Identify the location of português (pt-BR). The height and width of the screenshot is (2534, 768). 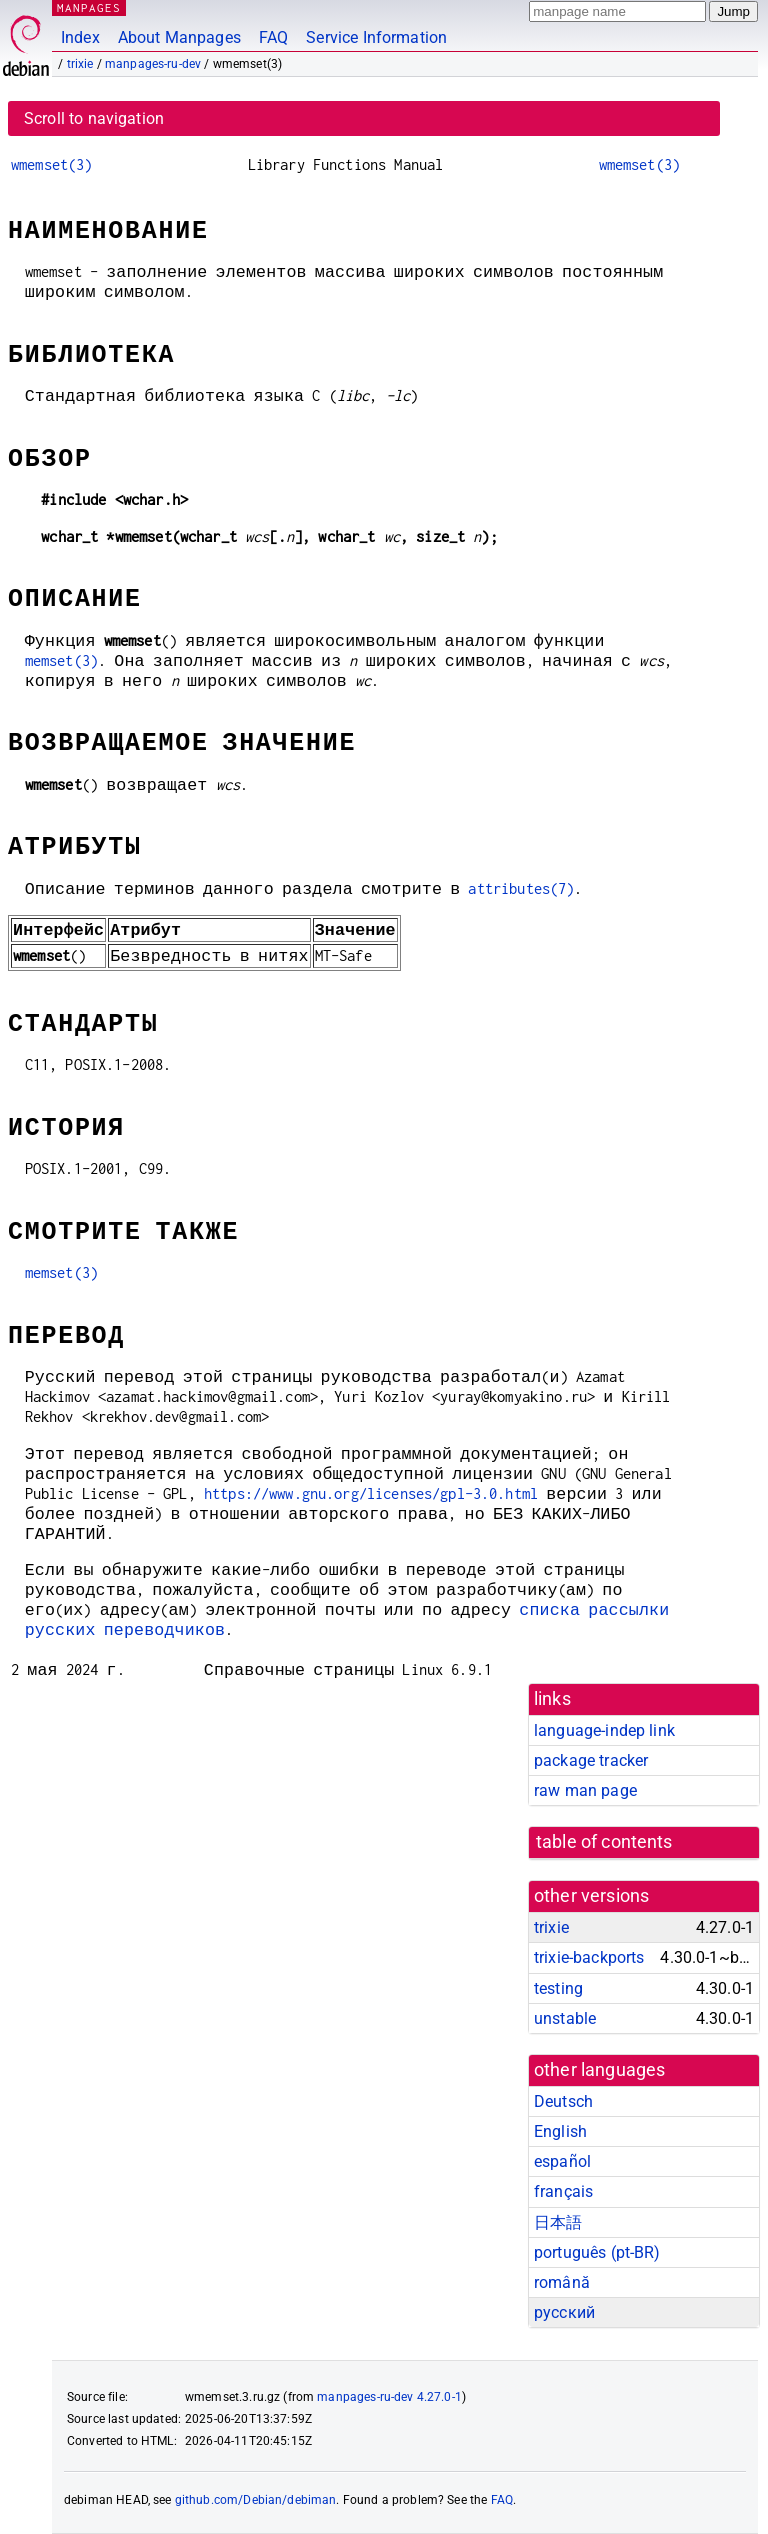
(597, 2252).